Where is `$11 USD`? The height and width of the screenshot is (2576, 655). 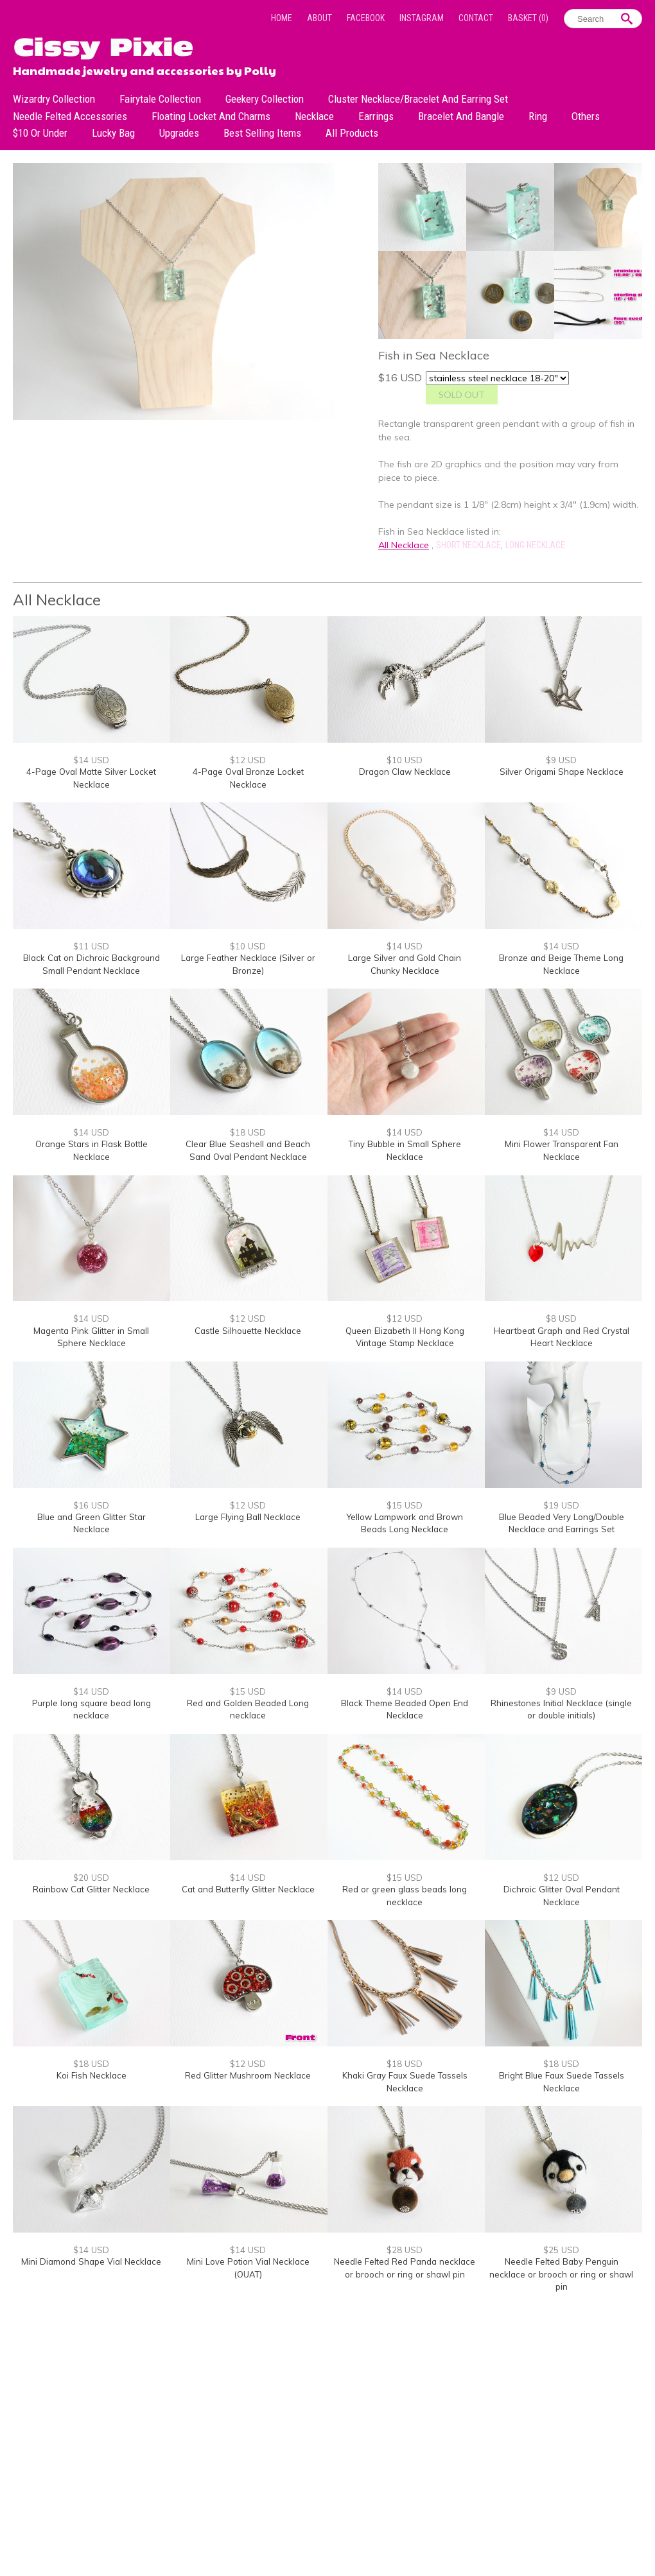
$11 USD is located at coordinates (91, 946).